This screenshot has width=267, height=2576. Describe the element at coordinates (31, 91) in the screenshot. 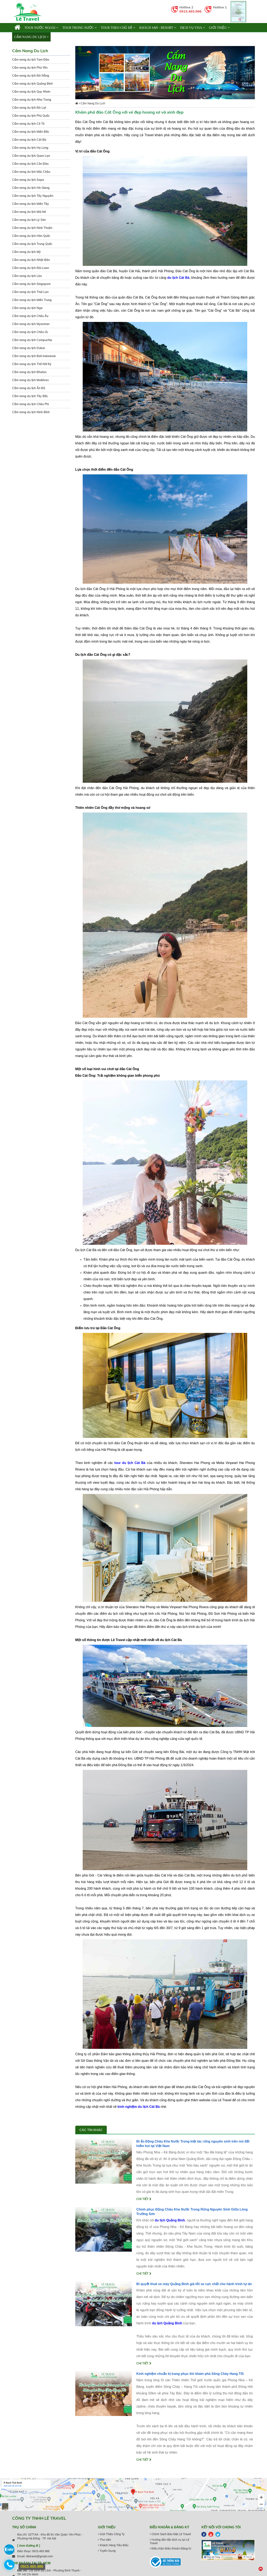

I see `Cẩm nang du lịch Quy Nhơn` at that location.